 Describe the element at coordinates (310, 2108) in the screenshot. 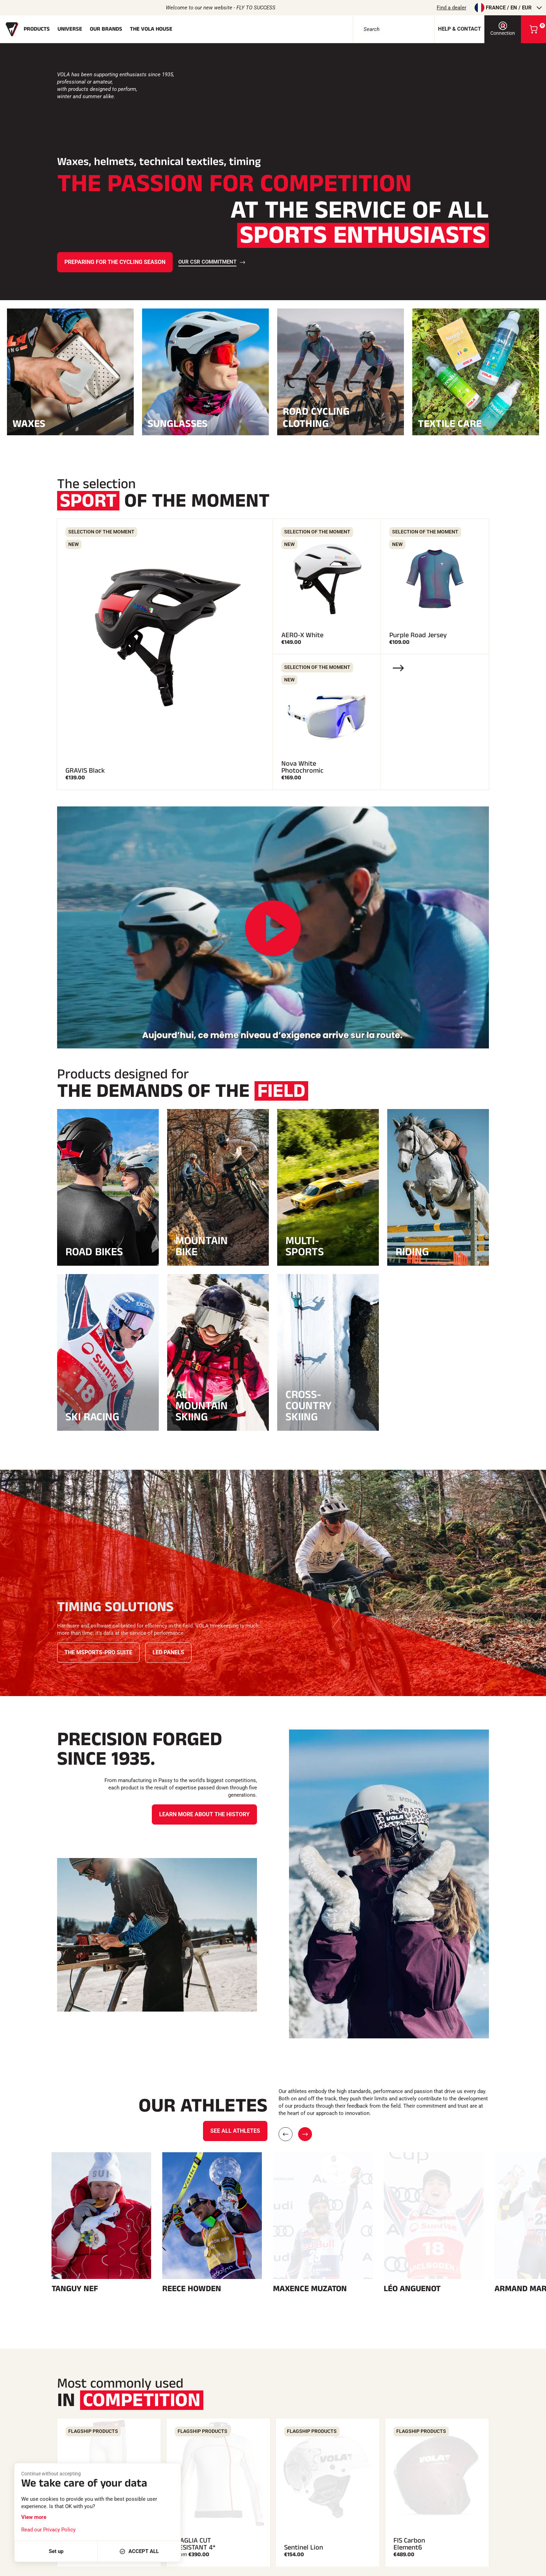

I see `Maxence Muzaton` at that location.